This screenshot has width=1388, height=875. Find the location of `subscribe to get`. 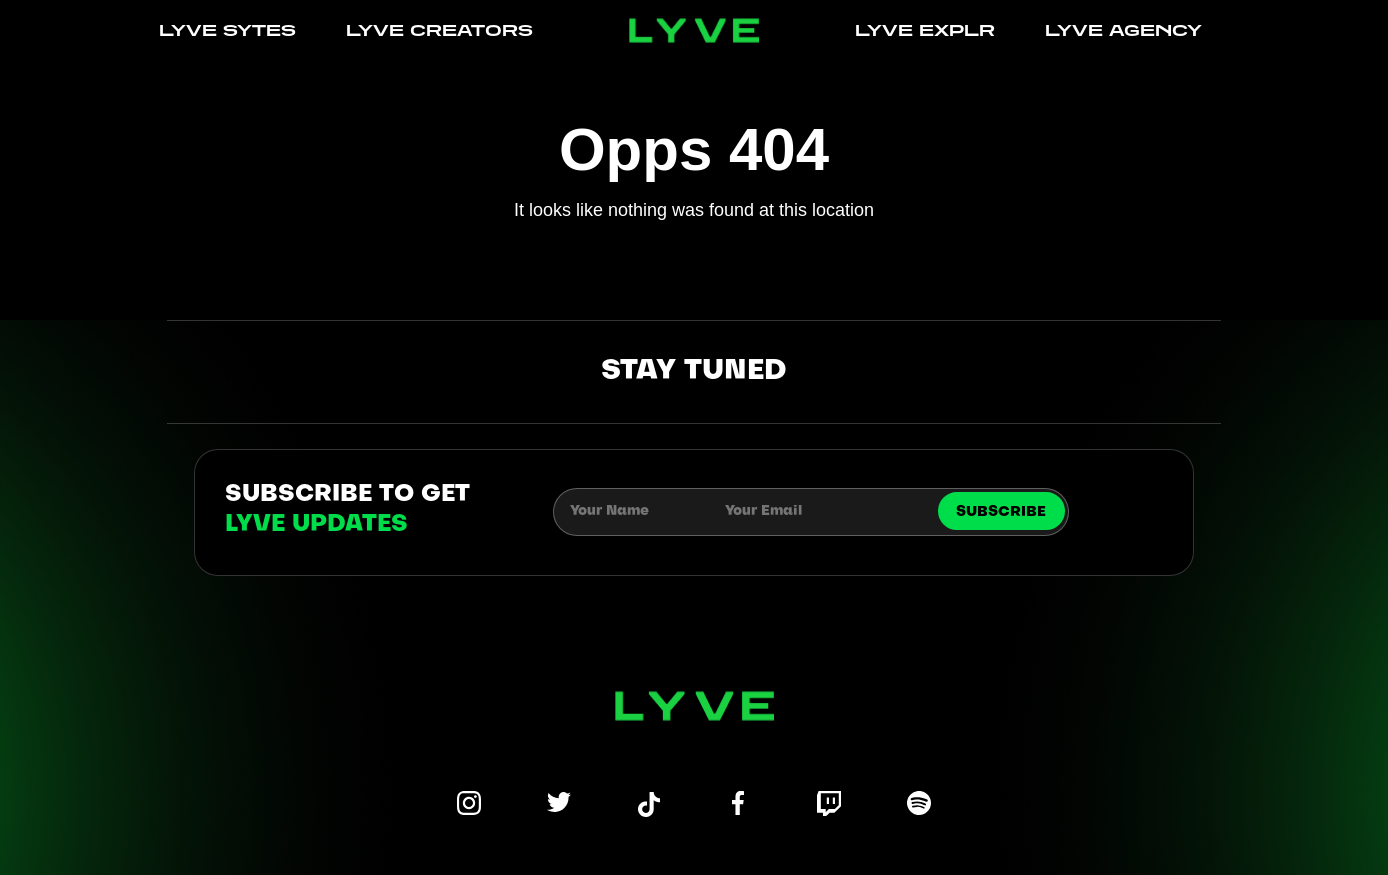

subscribe to get is located at coordinates (347, 510).